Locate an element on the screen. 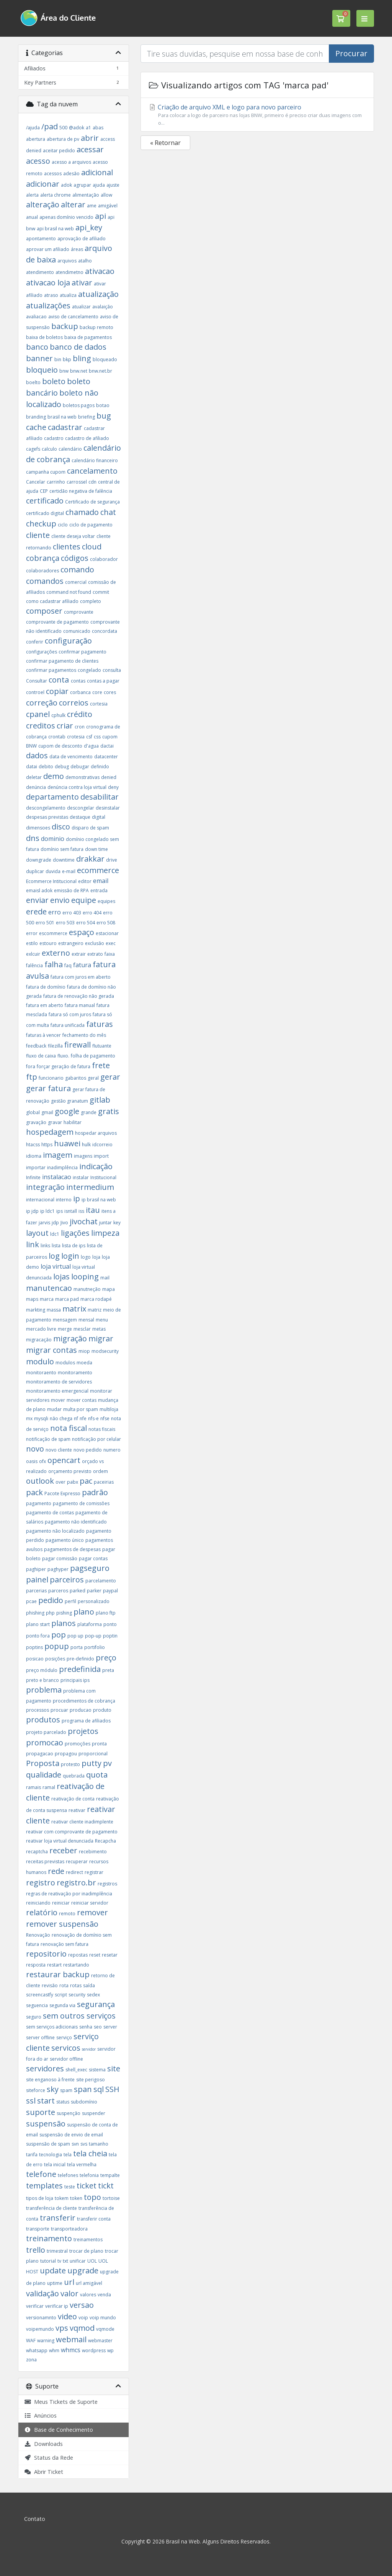  perfil is located at coordinates (70, 1601).